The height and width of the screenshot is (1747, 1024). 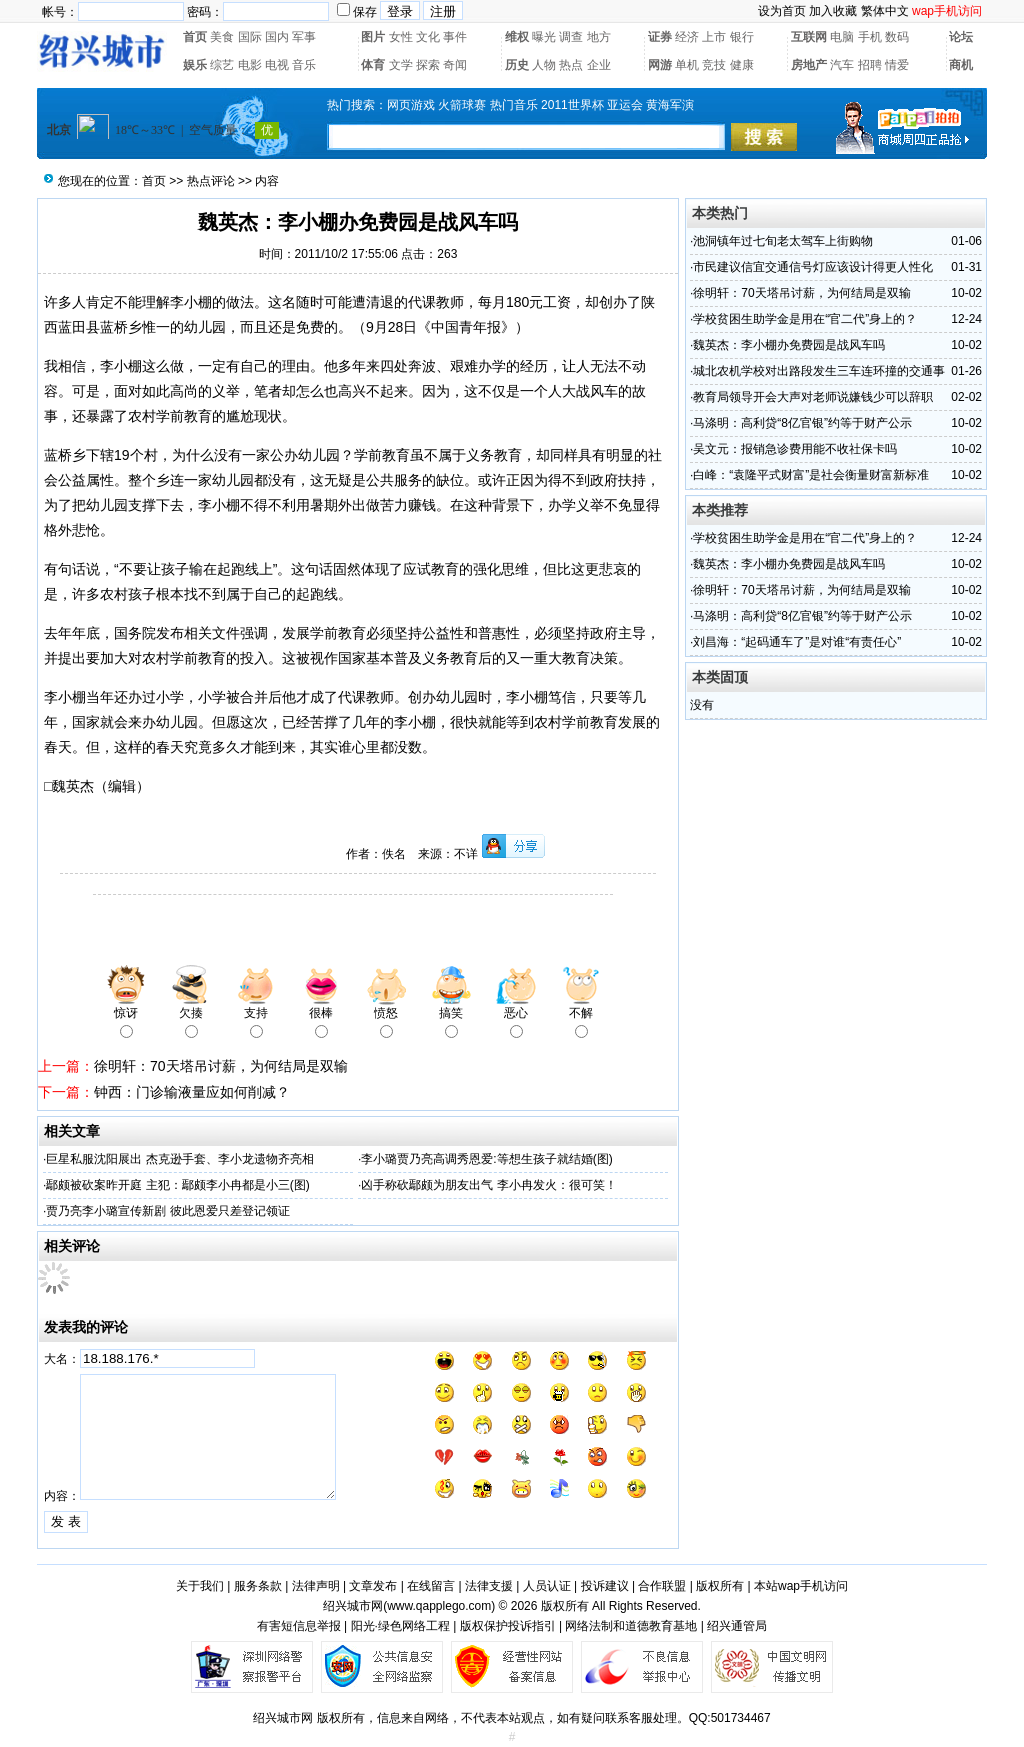 I want to click on 文学, so click(x=401, y=65).